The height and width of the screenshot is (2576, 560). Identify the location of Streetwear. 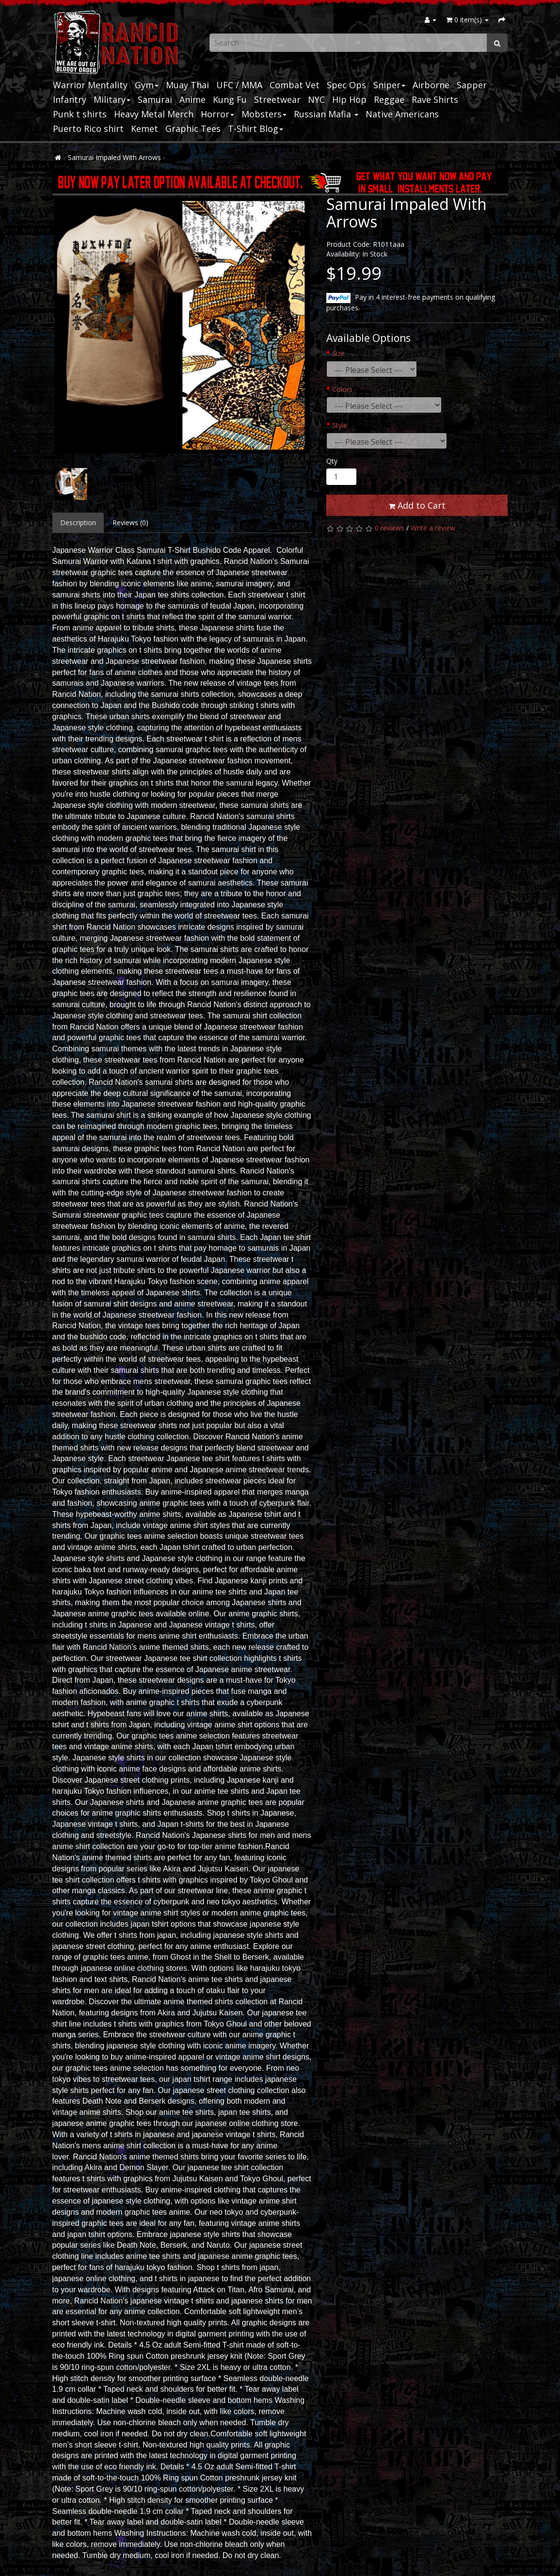
(277, 99).